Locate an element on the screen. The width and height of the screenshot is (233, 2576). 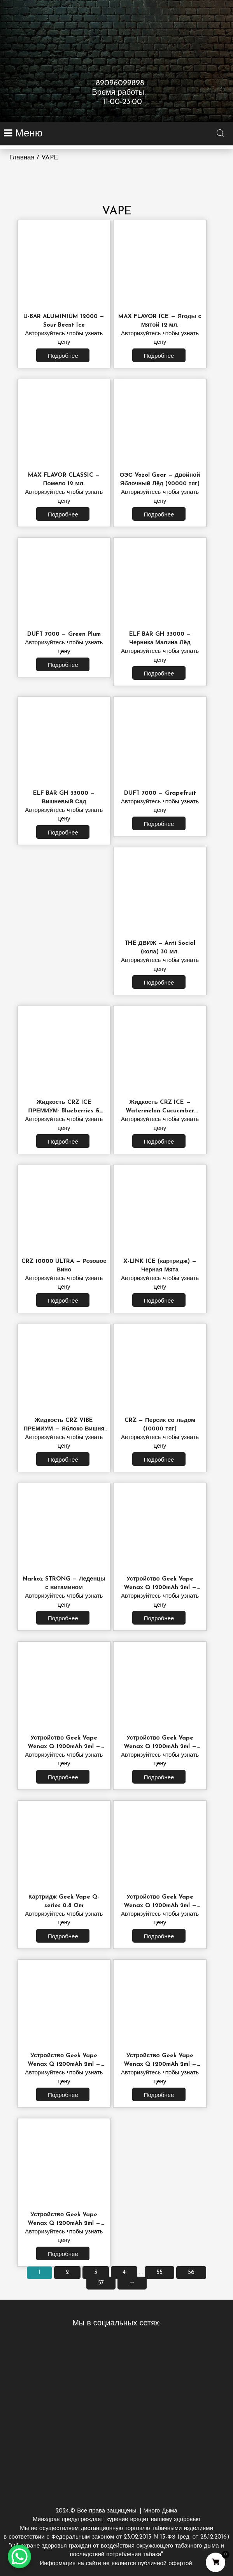
2024.© Все права защищены. is located at coordinates (97, 2511).